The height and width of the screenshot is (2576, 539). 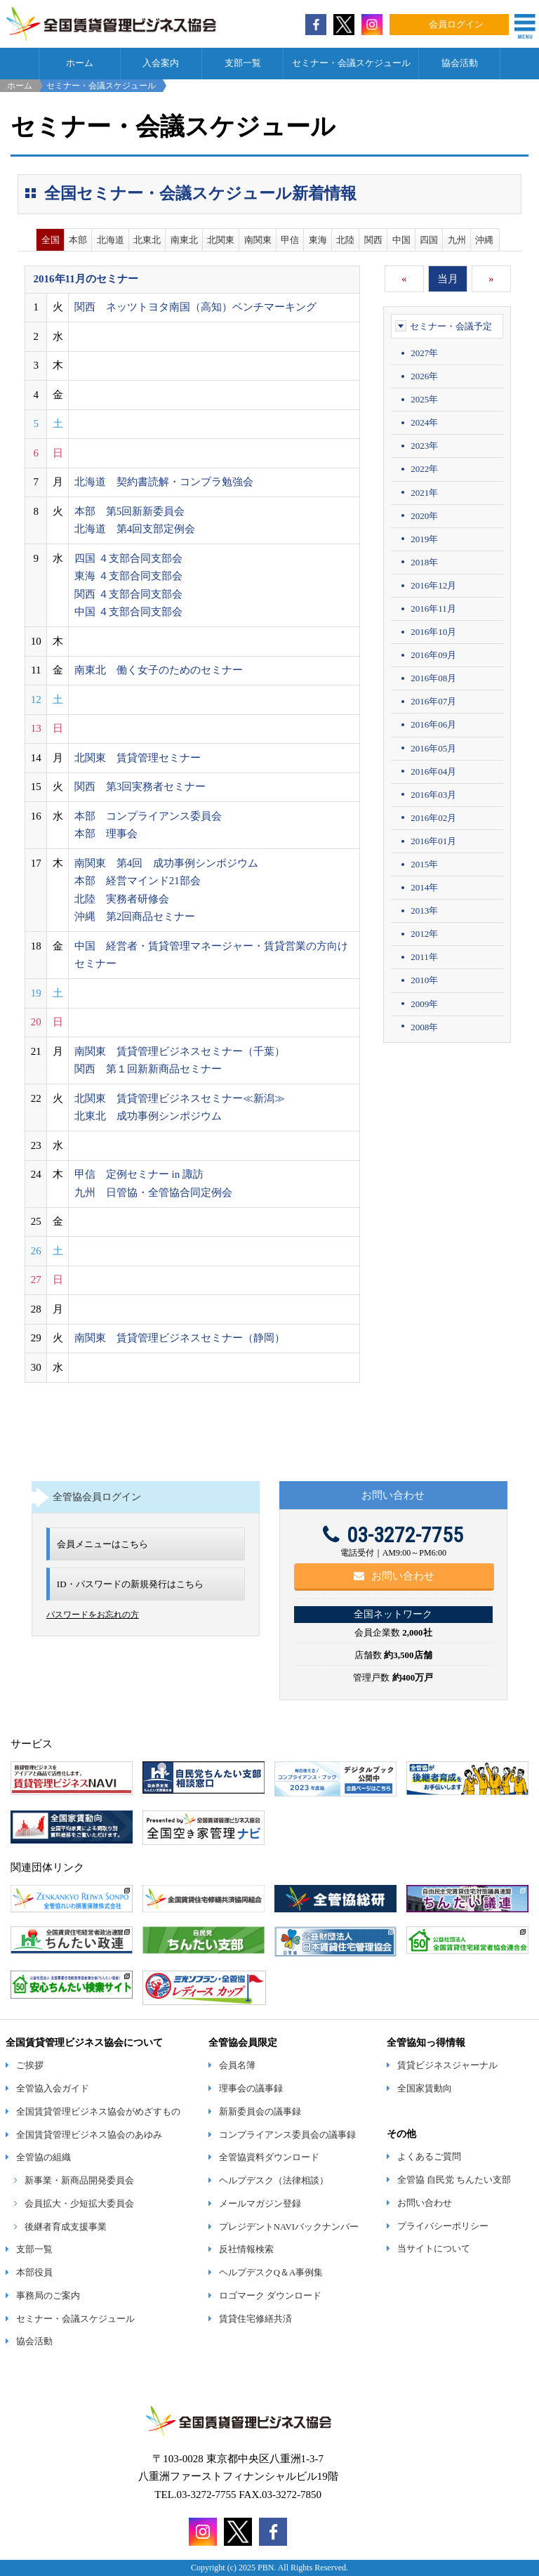 I want to click on 全管協入会ガイド, so click(x=52, y=2089).